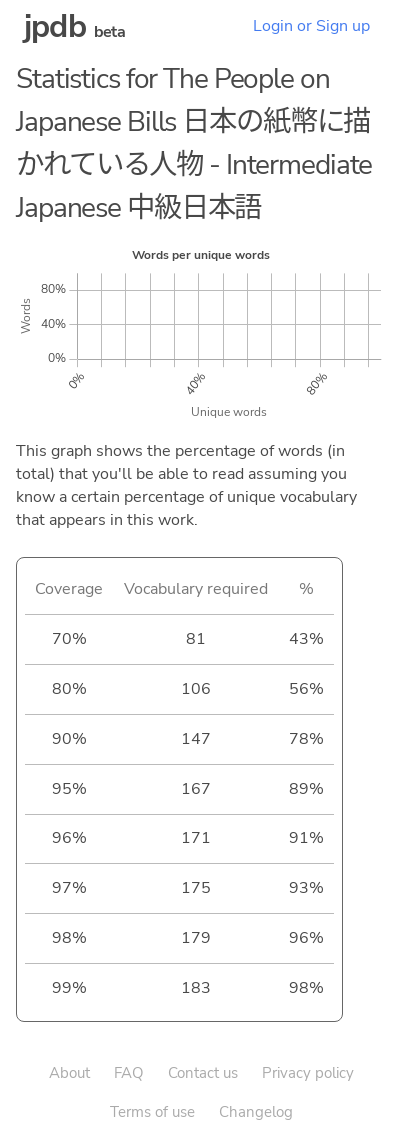 This screenshot has height=1136, width=402. What do you see at coordinates (69, 1073) in the screenshot?
I see `About` at bounding box center [69, 1073].